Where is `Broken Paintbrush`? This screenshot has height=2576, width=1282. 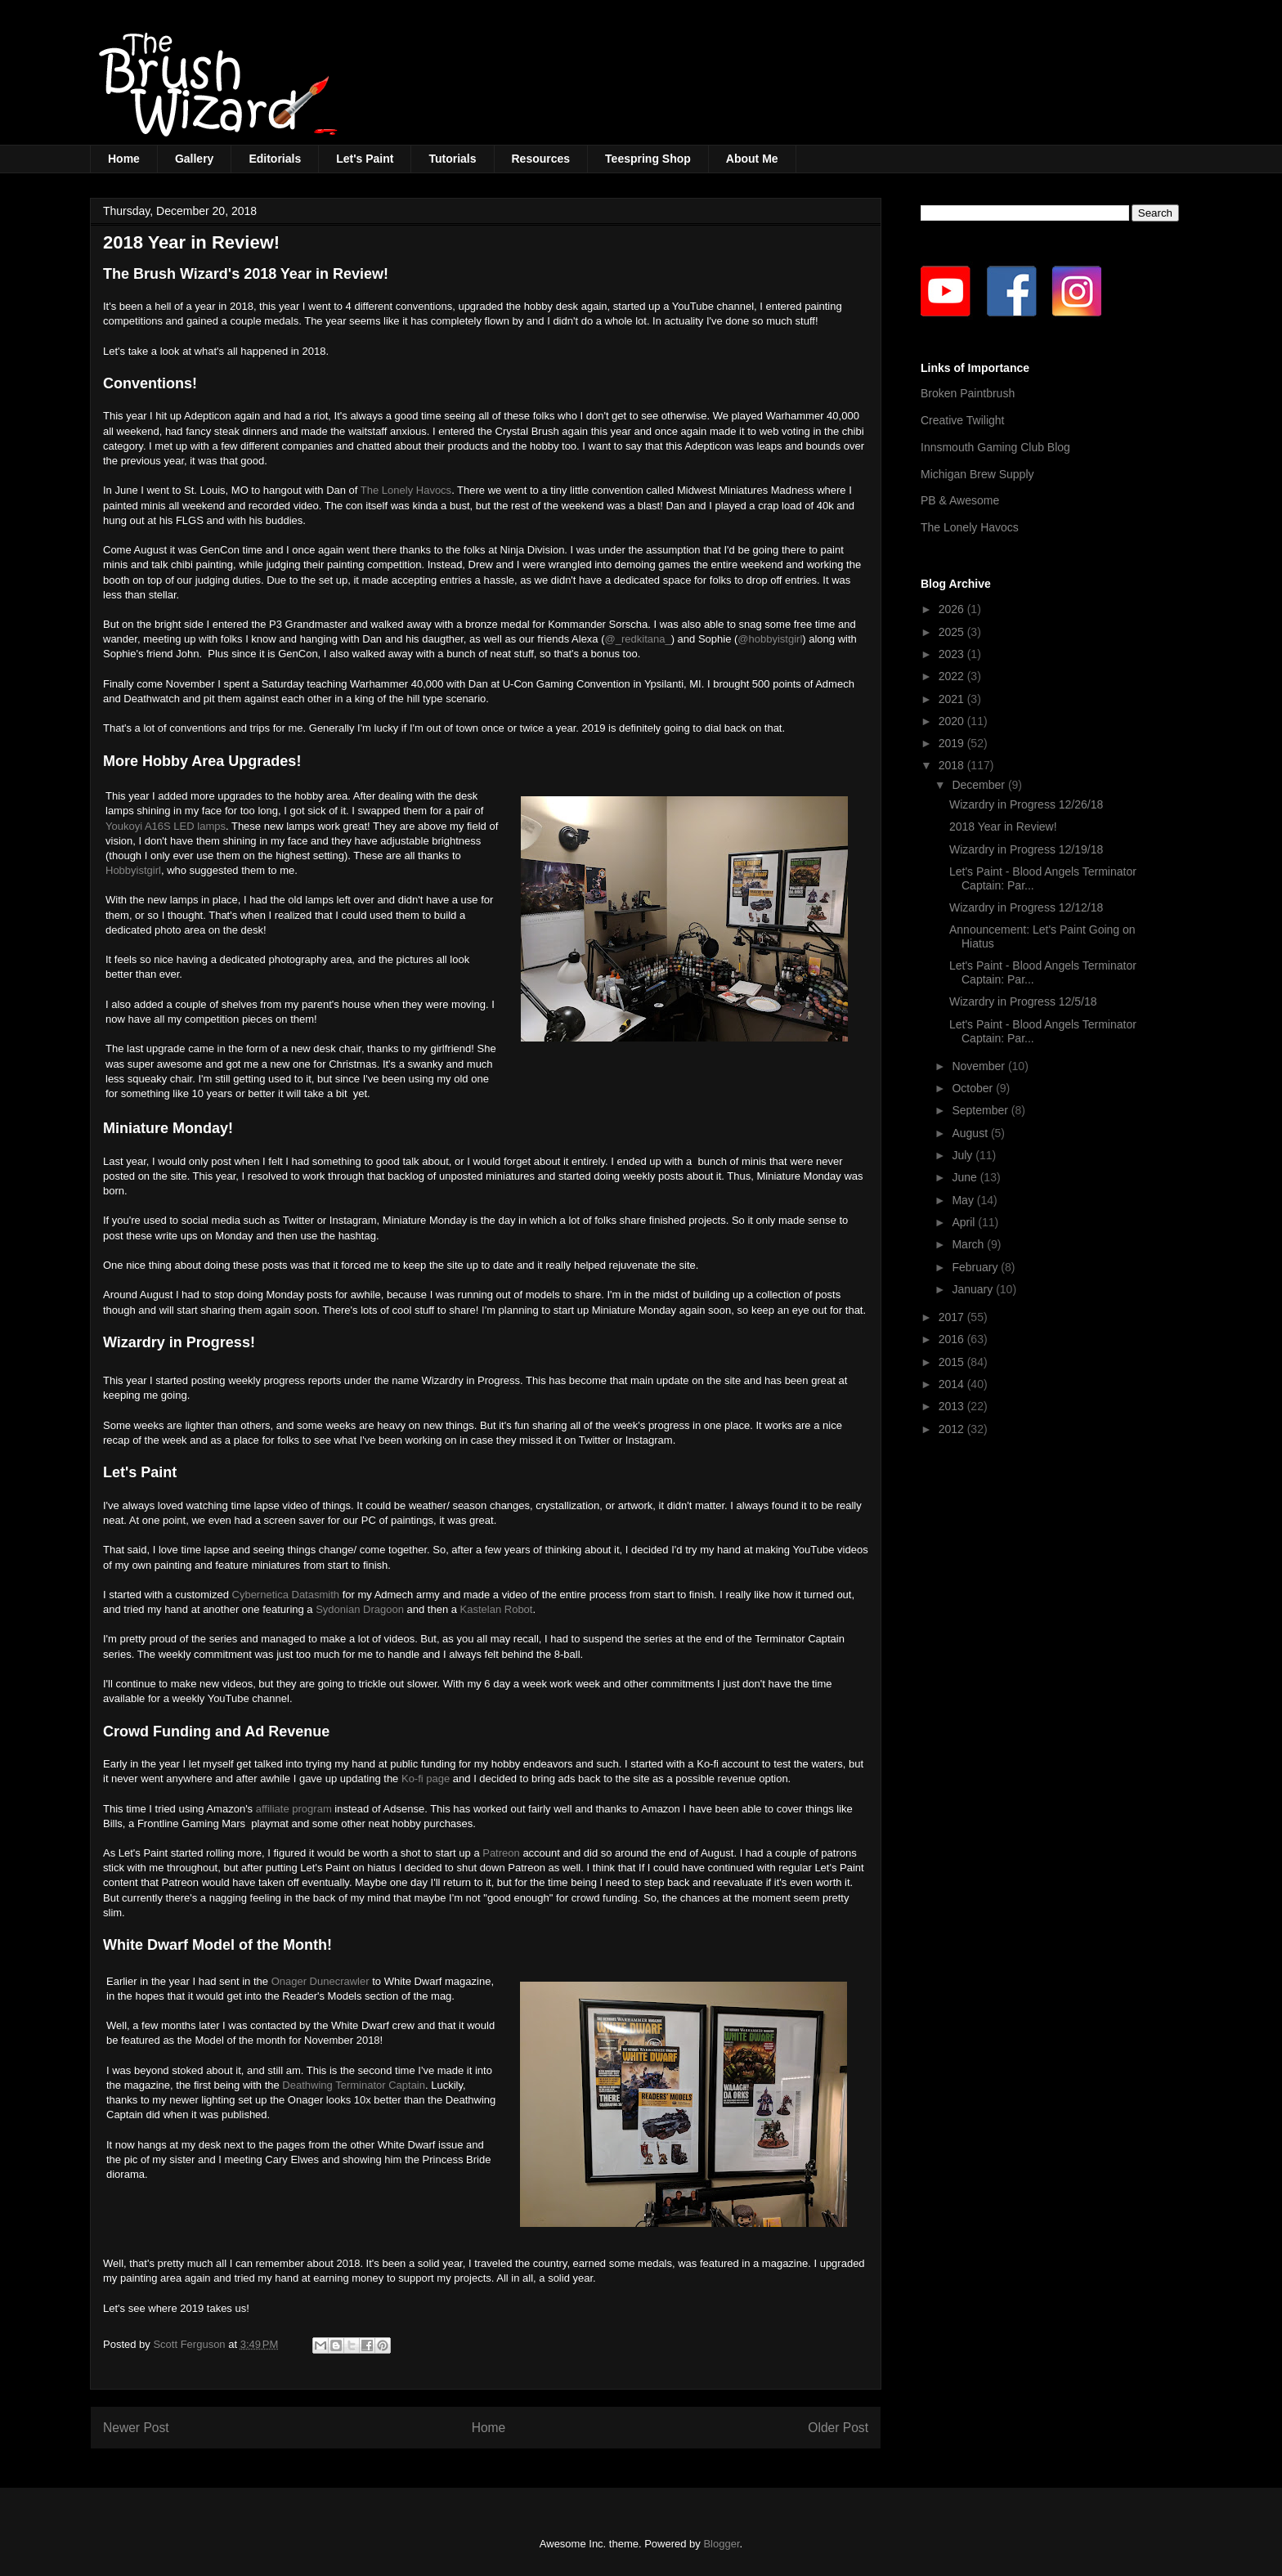 Broken Paintbrush is located at coordinates (968, 393).